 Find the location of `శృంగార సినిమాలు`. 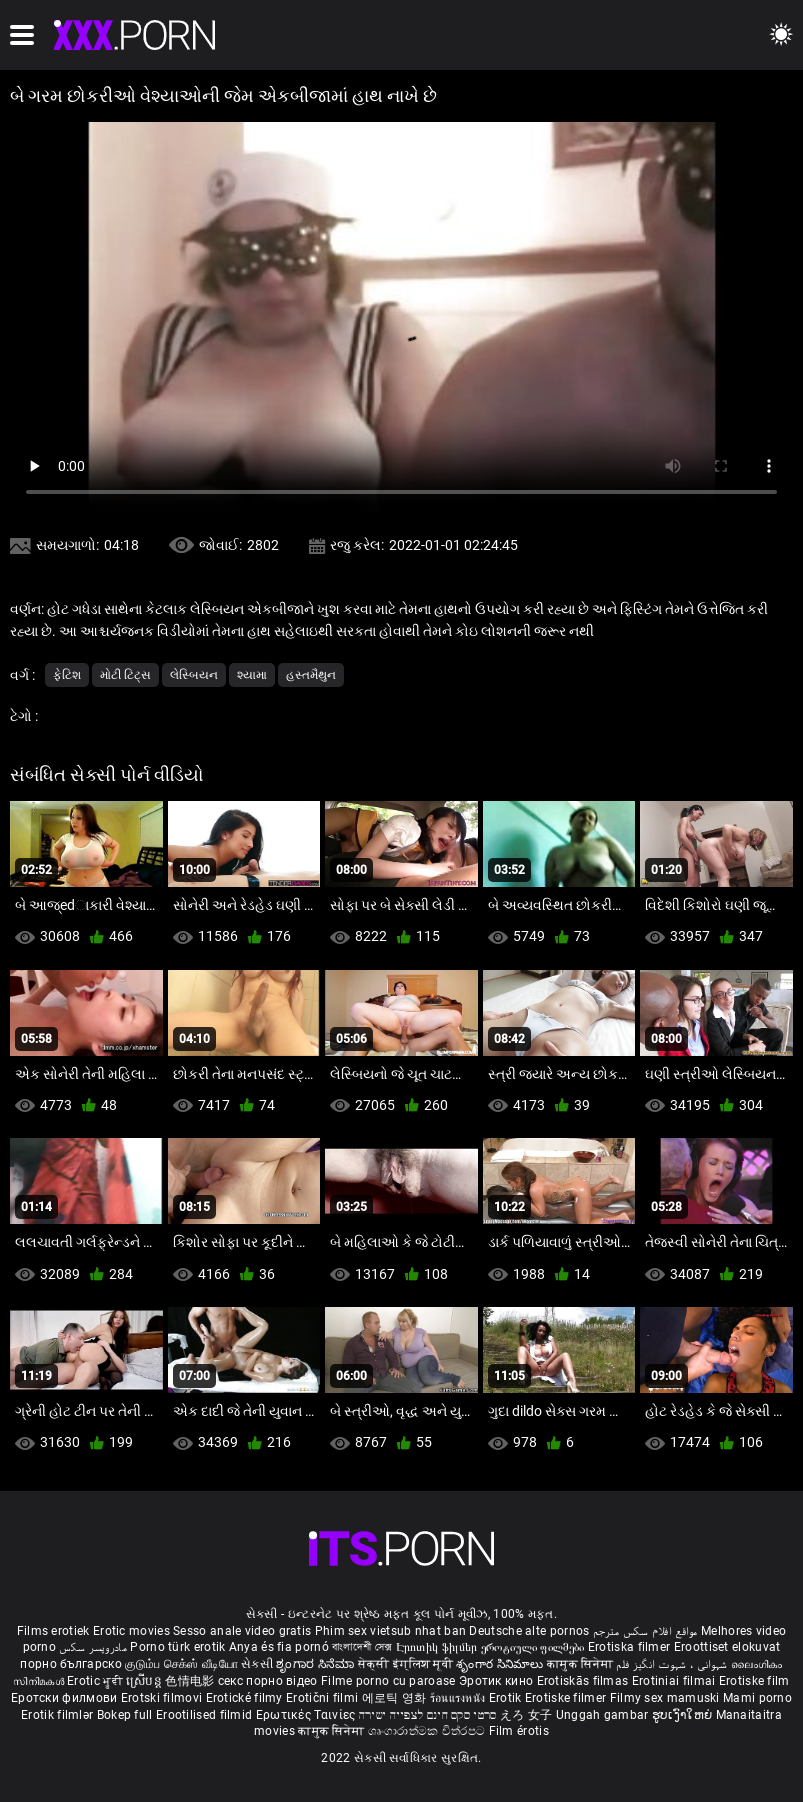

శృంగార సినిమాలు is located at coordinates (501, 1664).